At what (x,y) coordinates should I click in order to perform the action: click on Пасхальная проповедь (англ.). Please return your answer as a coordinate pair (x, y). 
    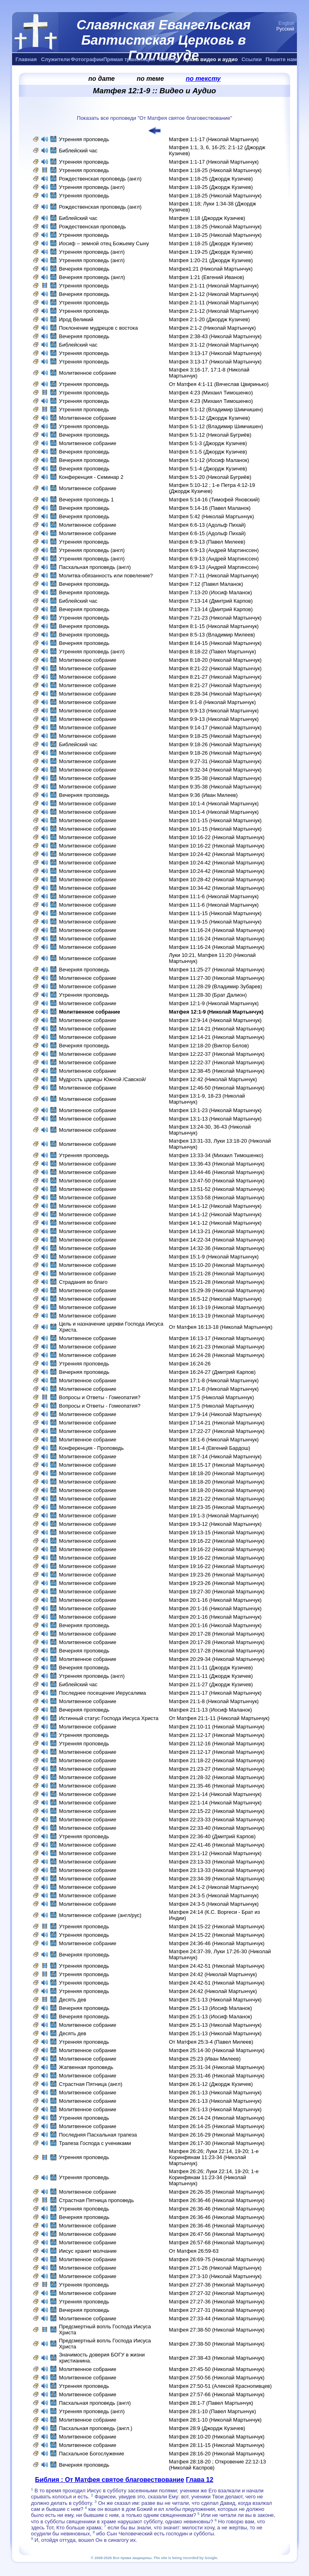
    Looking at the image, I should click on (95, 2428).